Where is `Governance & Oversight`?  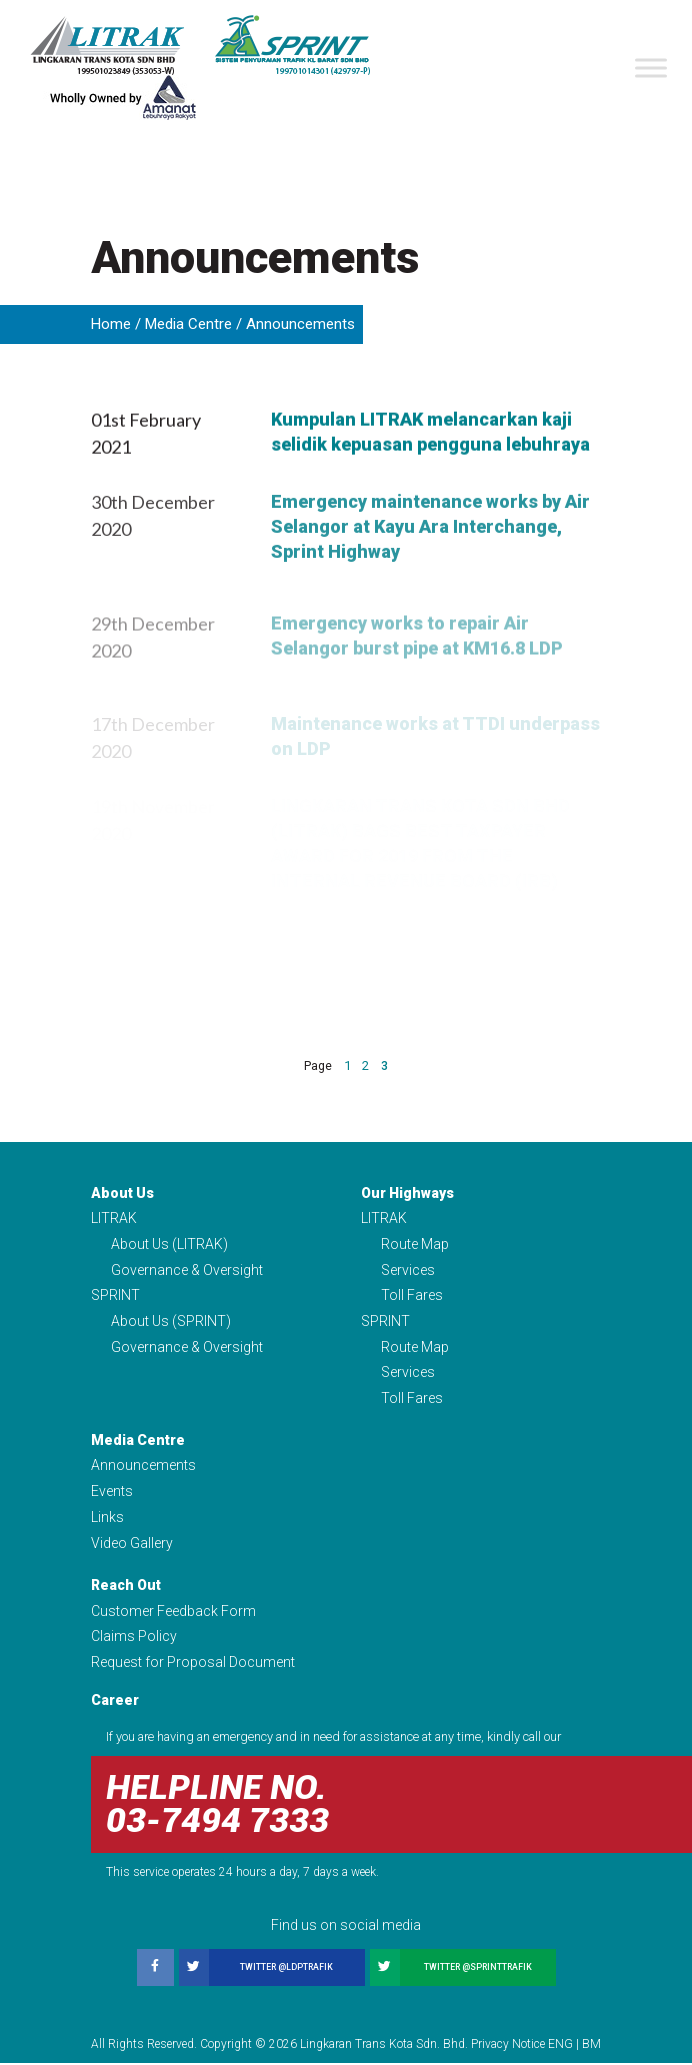 Governance & Oversight is located at coordinates (187, 1270).